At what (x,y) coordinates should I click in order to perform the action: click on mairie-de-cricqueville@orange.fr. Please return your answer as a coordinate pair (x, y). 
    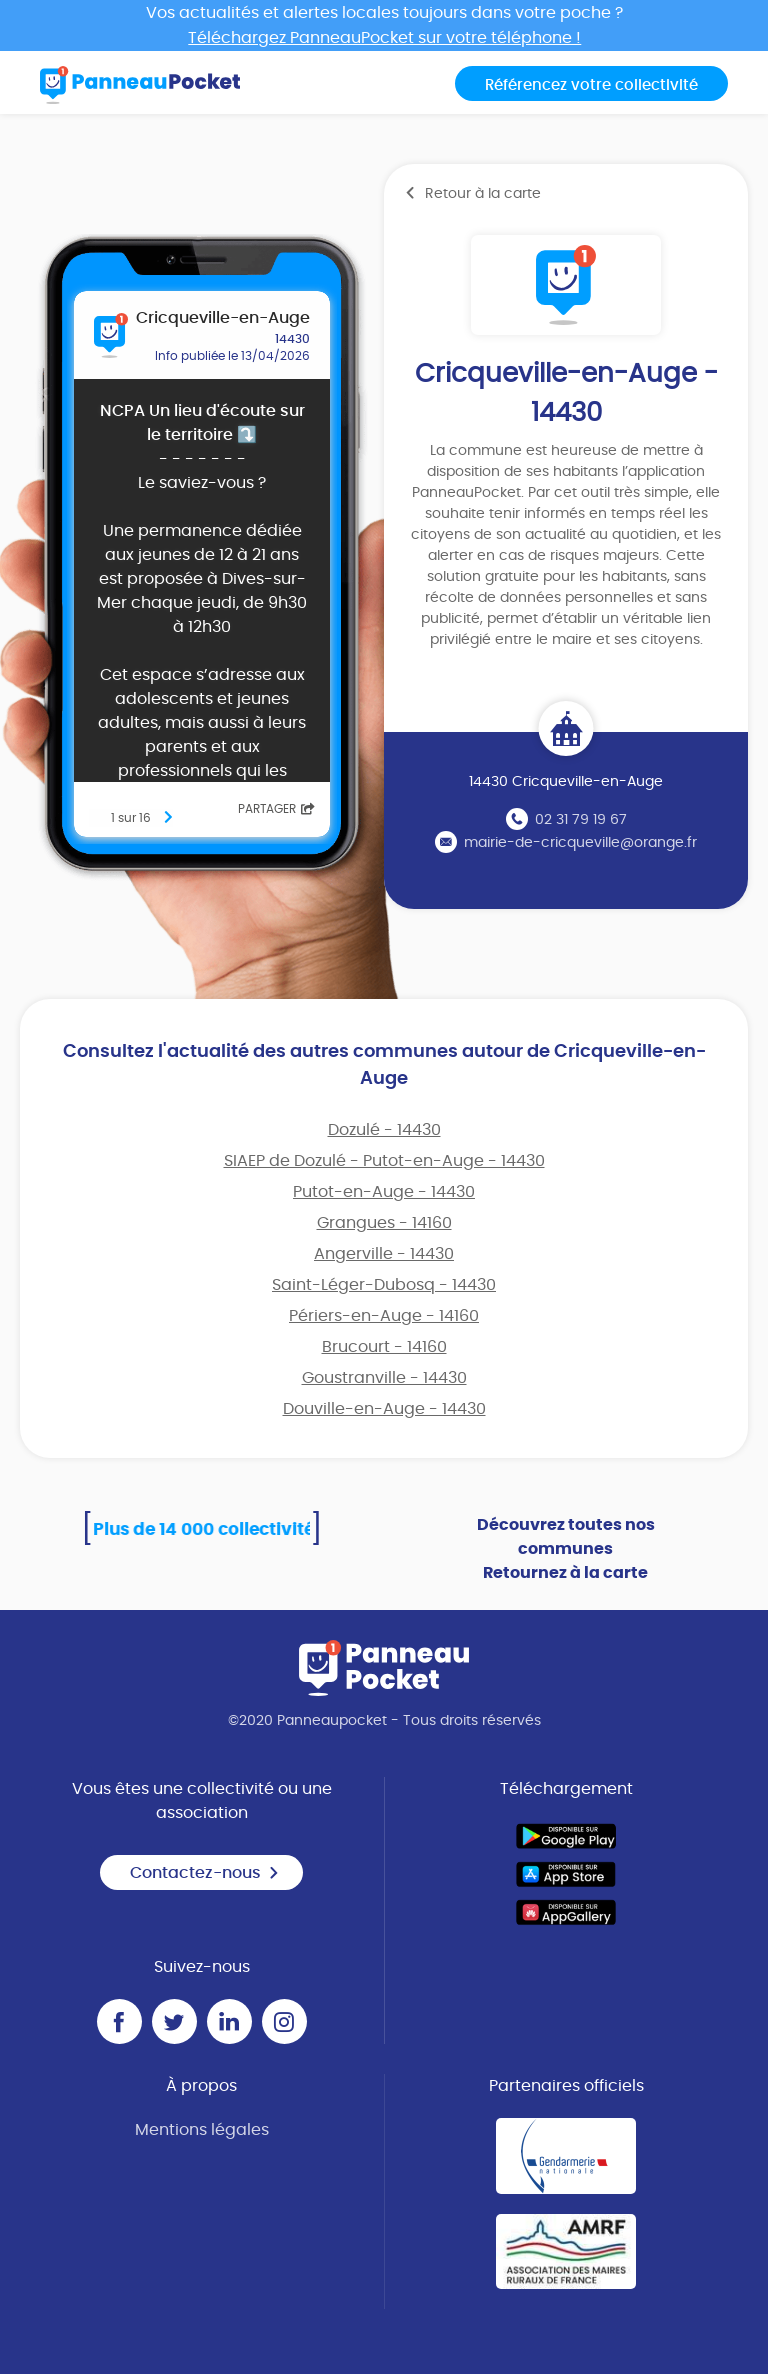
    Looking at the image, I should click on (580, 843).